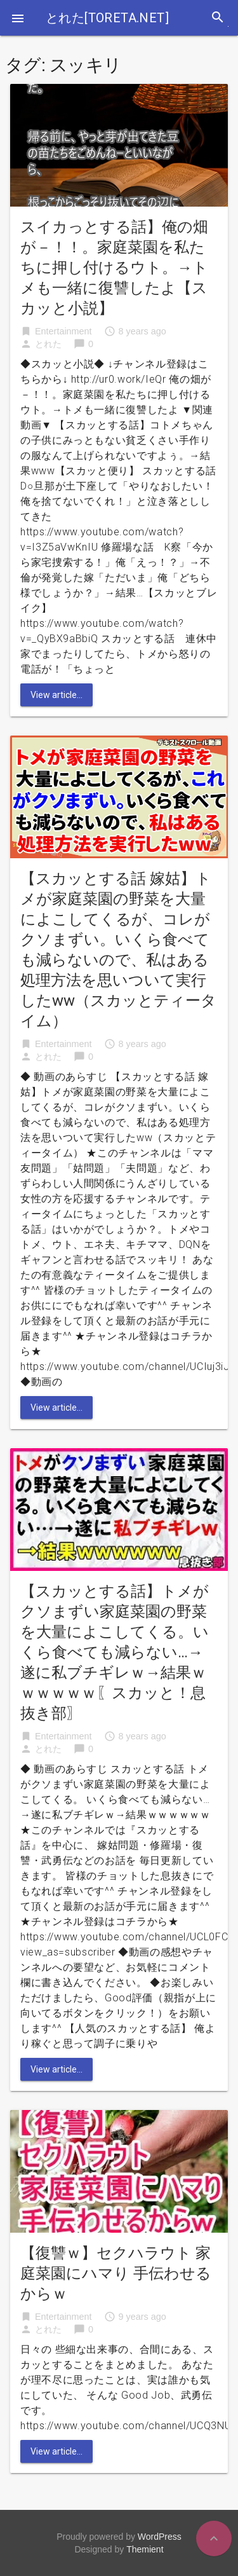  Describe the element at coordinates (118, 950) in the screenshot. I see `【スカッとする話 嫁姑】トメが家庭菜園の野菜を大量によこしてくるが、コレがクソまずい。いくら食べても減らないので、私はある処理方法を思いついて実行したww（スカッとティータイム）` at that location.